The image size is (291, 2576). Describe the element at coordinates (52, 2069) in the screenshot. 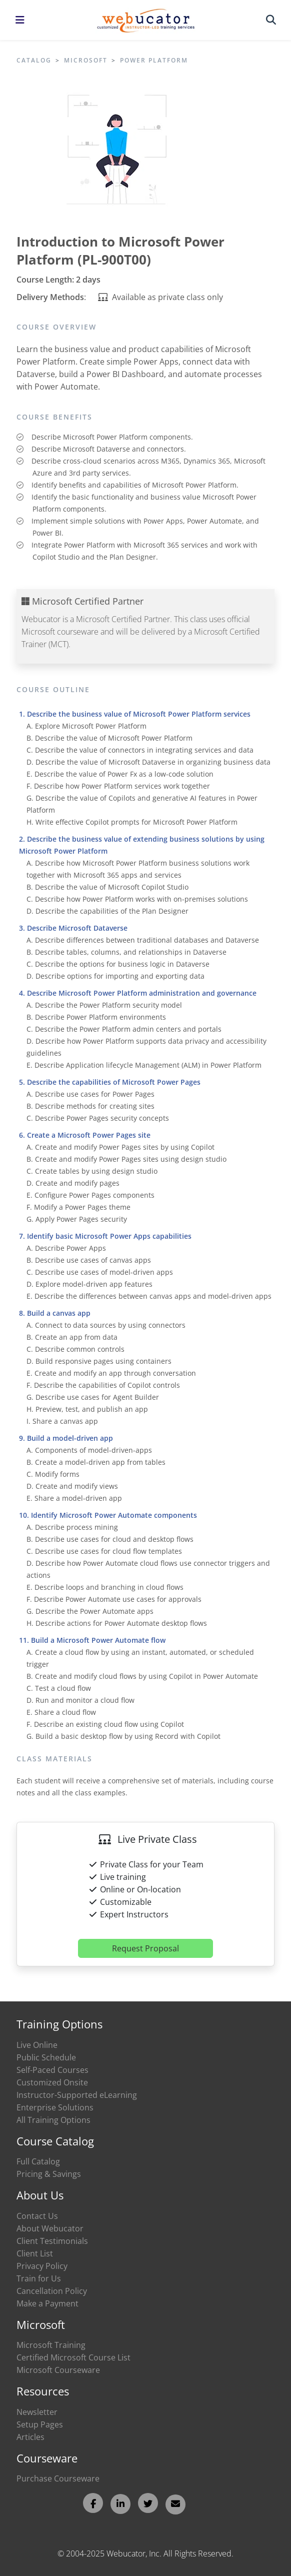

I see `Self-Paced Courses` at that location.